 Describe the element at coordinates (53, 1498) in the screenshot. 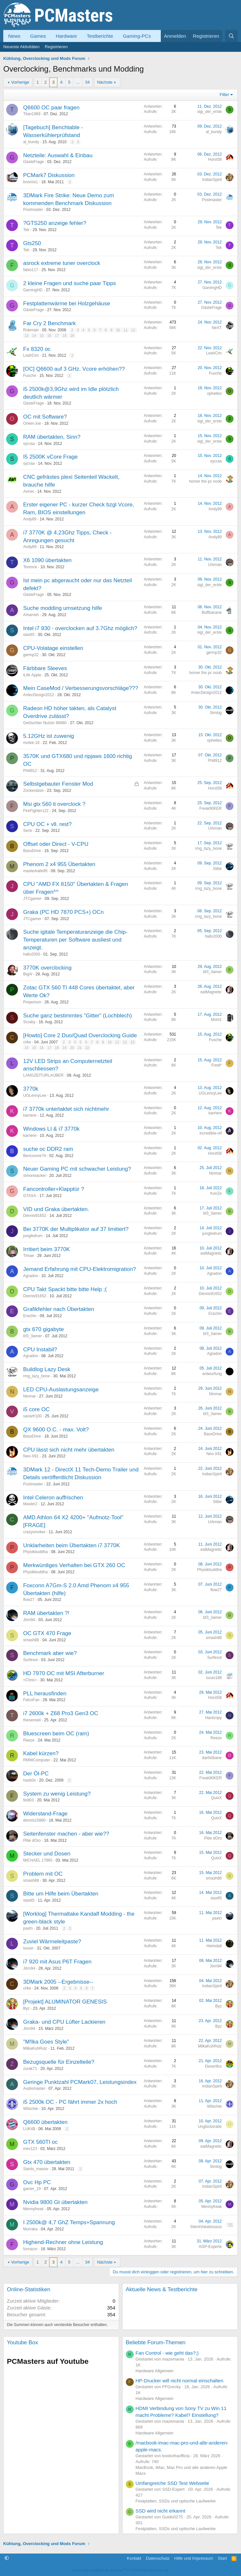

I see `Intel Celeron auffrischen` at that location.